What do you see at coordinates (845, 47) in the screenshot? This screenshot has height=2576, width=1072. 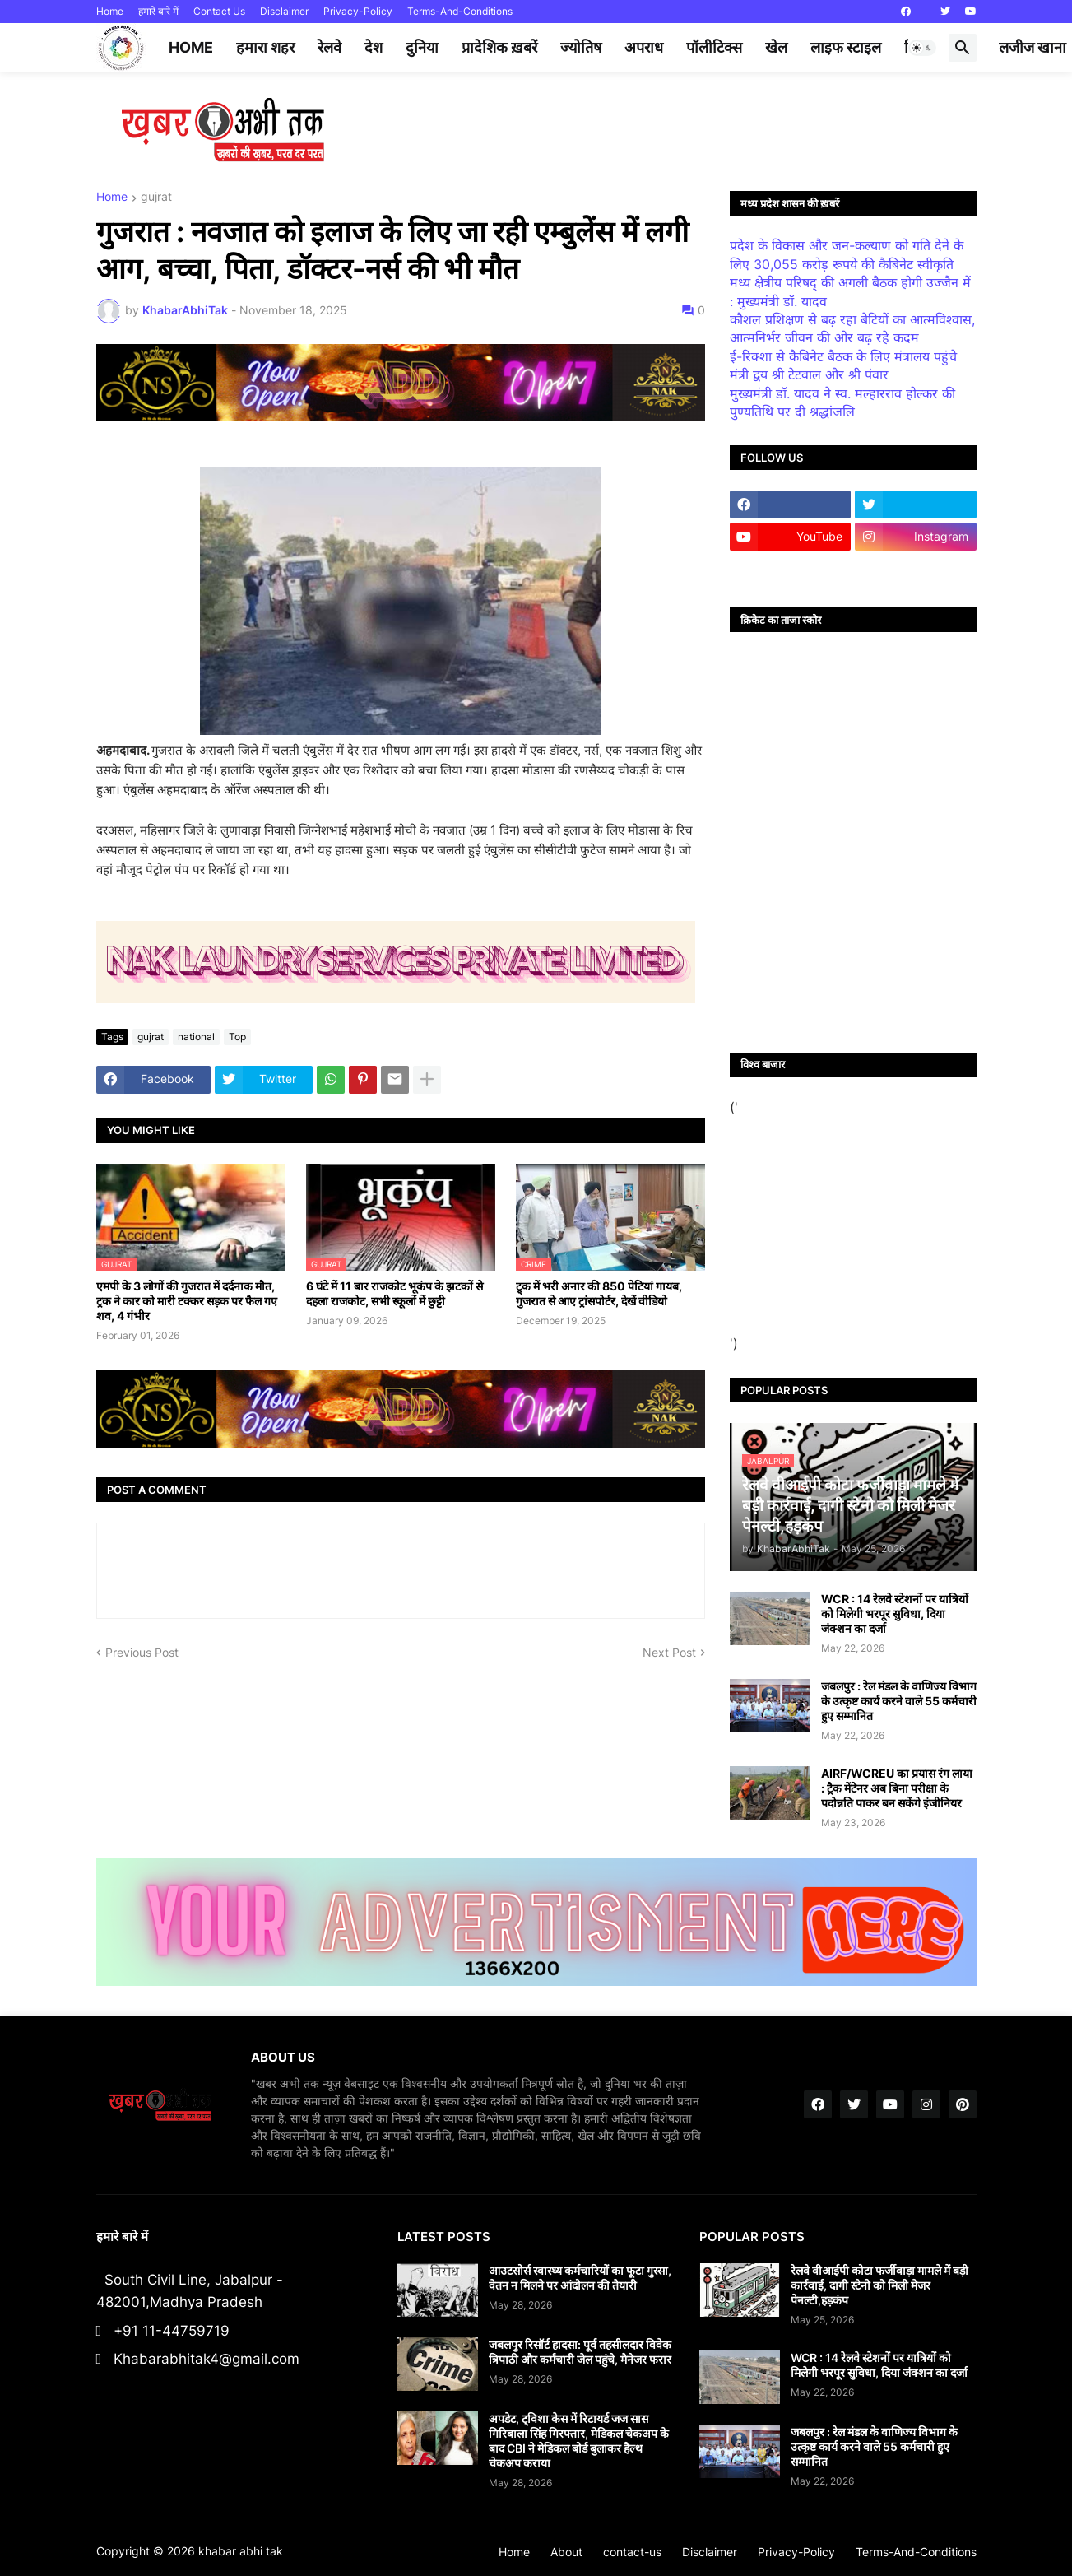 I see `लाइफ स्टाइल` at bounding box center [845, 47].